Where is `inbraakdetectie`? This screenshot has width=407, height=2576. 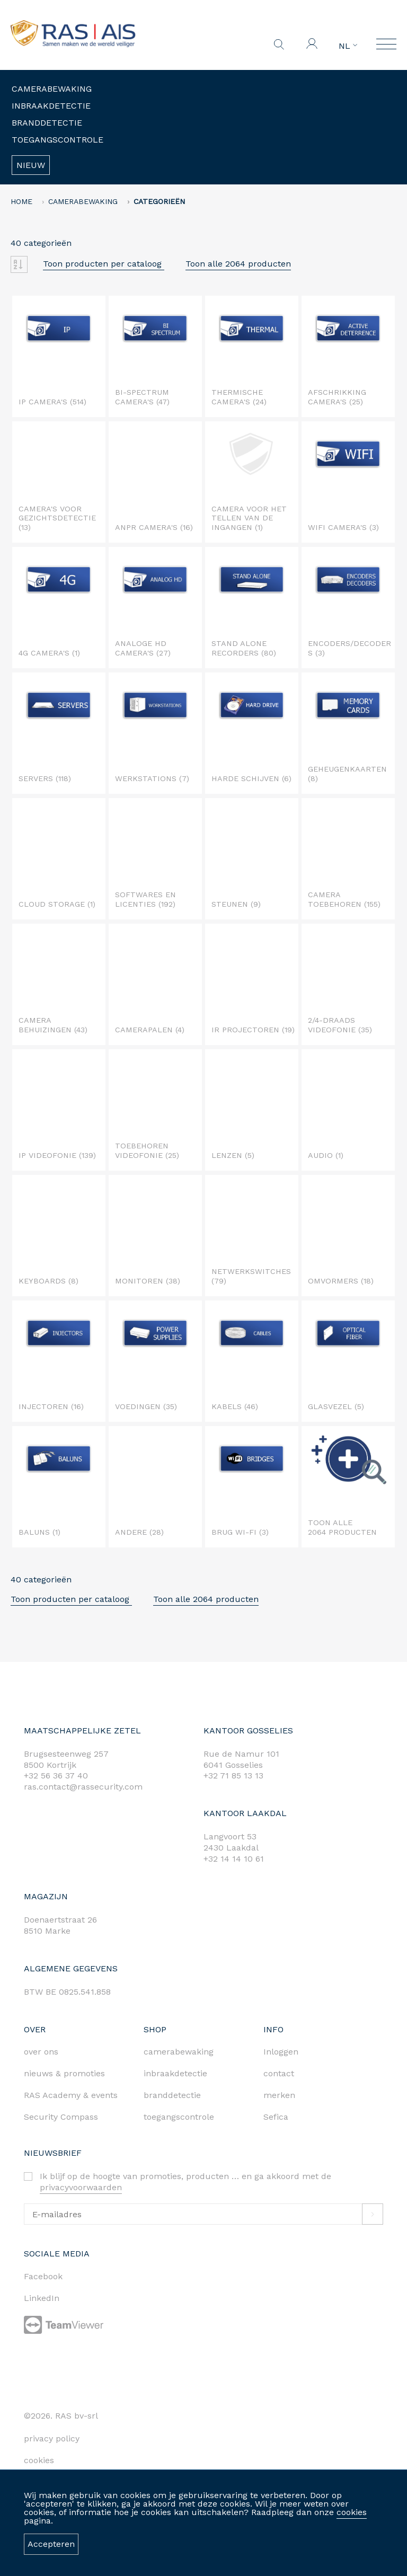 inbraakdetectie is located at coordinates (175, 2073).